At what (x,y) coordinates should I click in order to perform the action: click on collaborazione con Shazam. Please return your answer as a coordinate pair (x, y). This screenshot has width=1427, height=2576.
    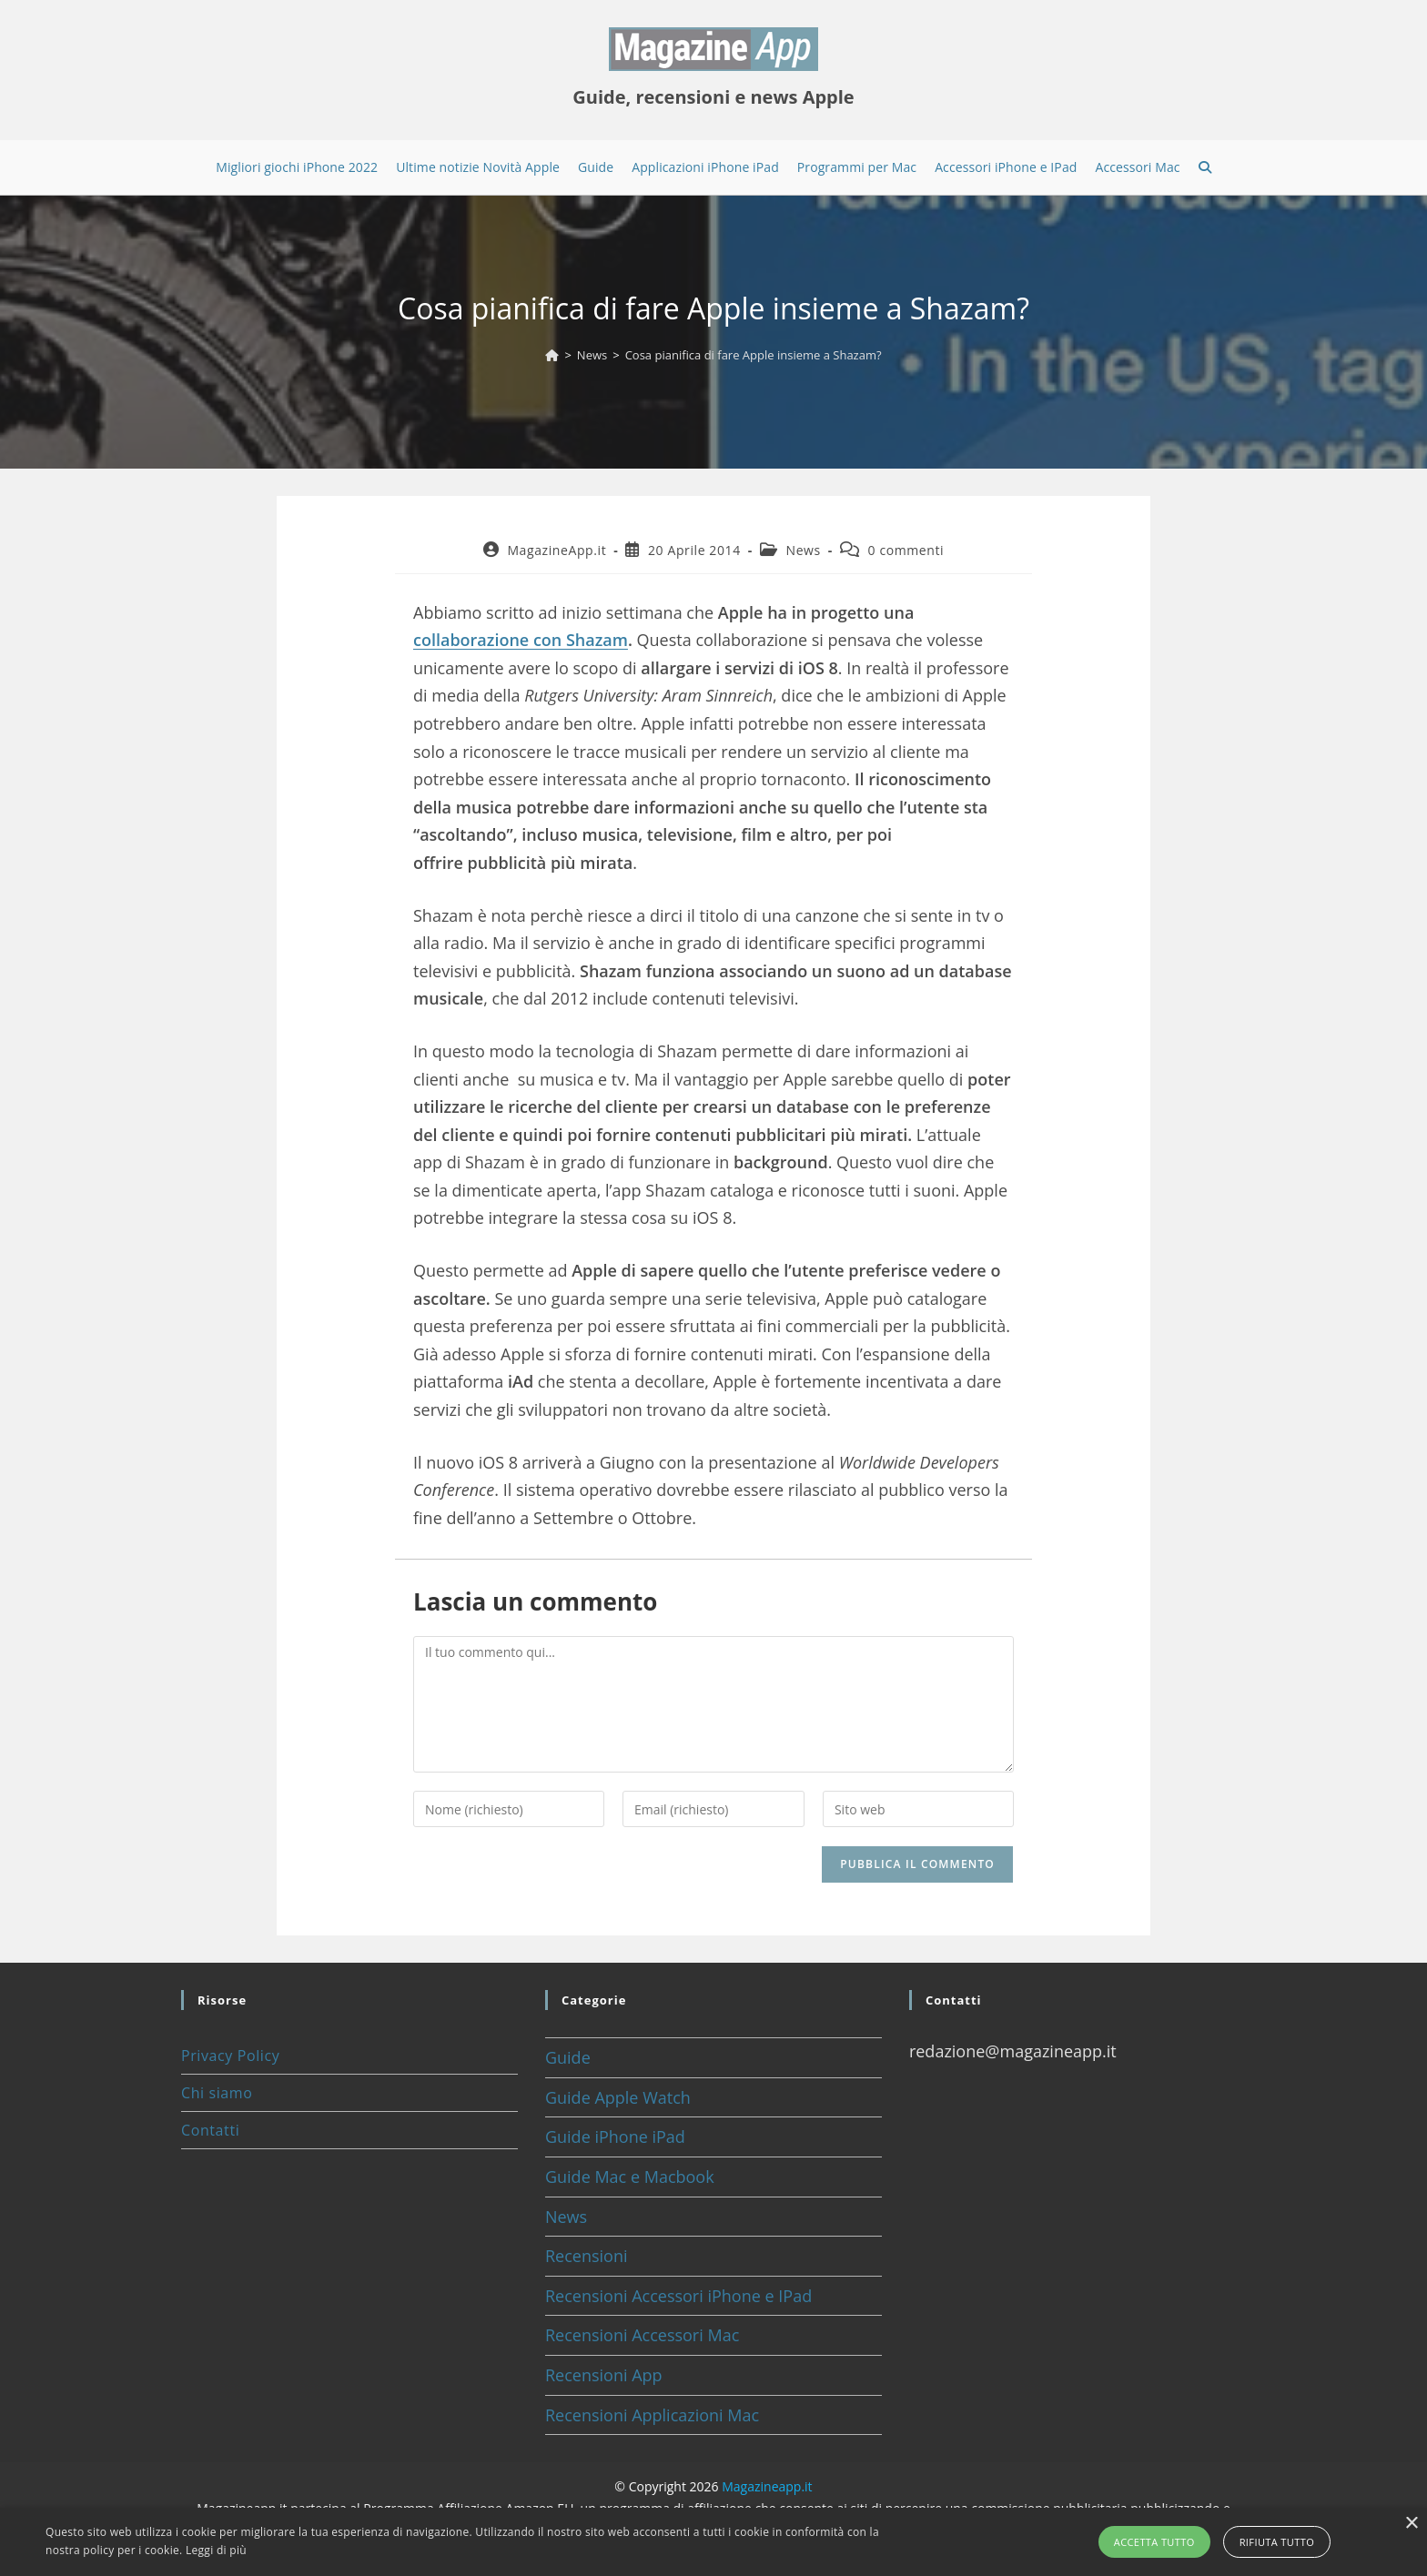
    Looking at the image, I should click on (520, 640).